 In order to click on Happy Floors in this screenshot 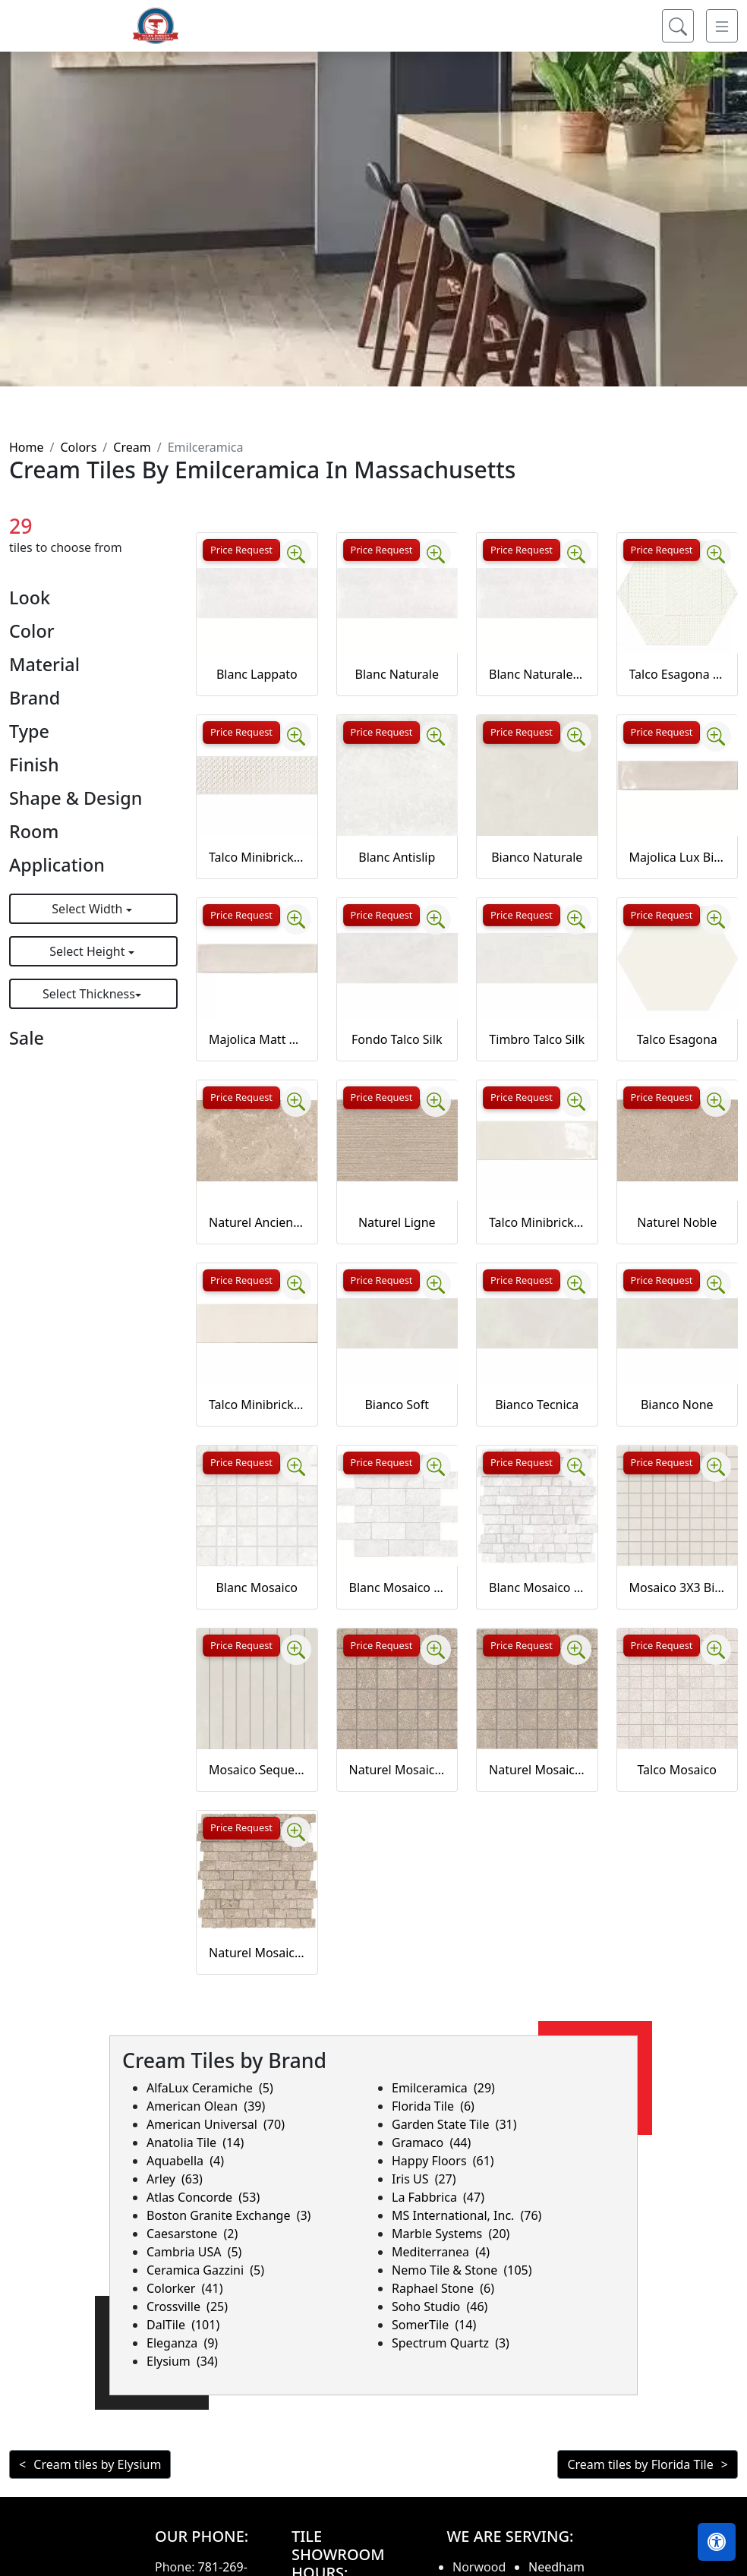, I will do `click(443, 2160)`.